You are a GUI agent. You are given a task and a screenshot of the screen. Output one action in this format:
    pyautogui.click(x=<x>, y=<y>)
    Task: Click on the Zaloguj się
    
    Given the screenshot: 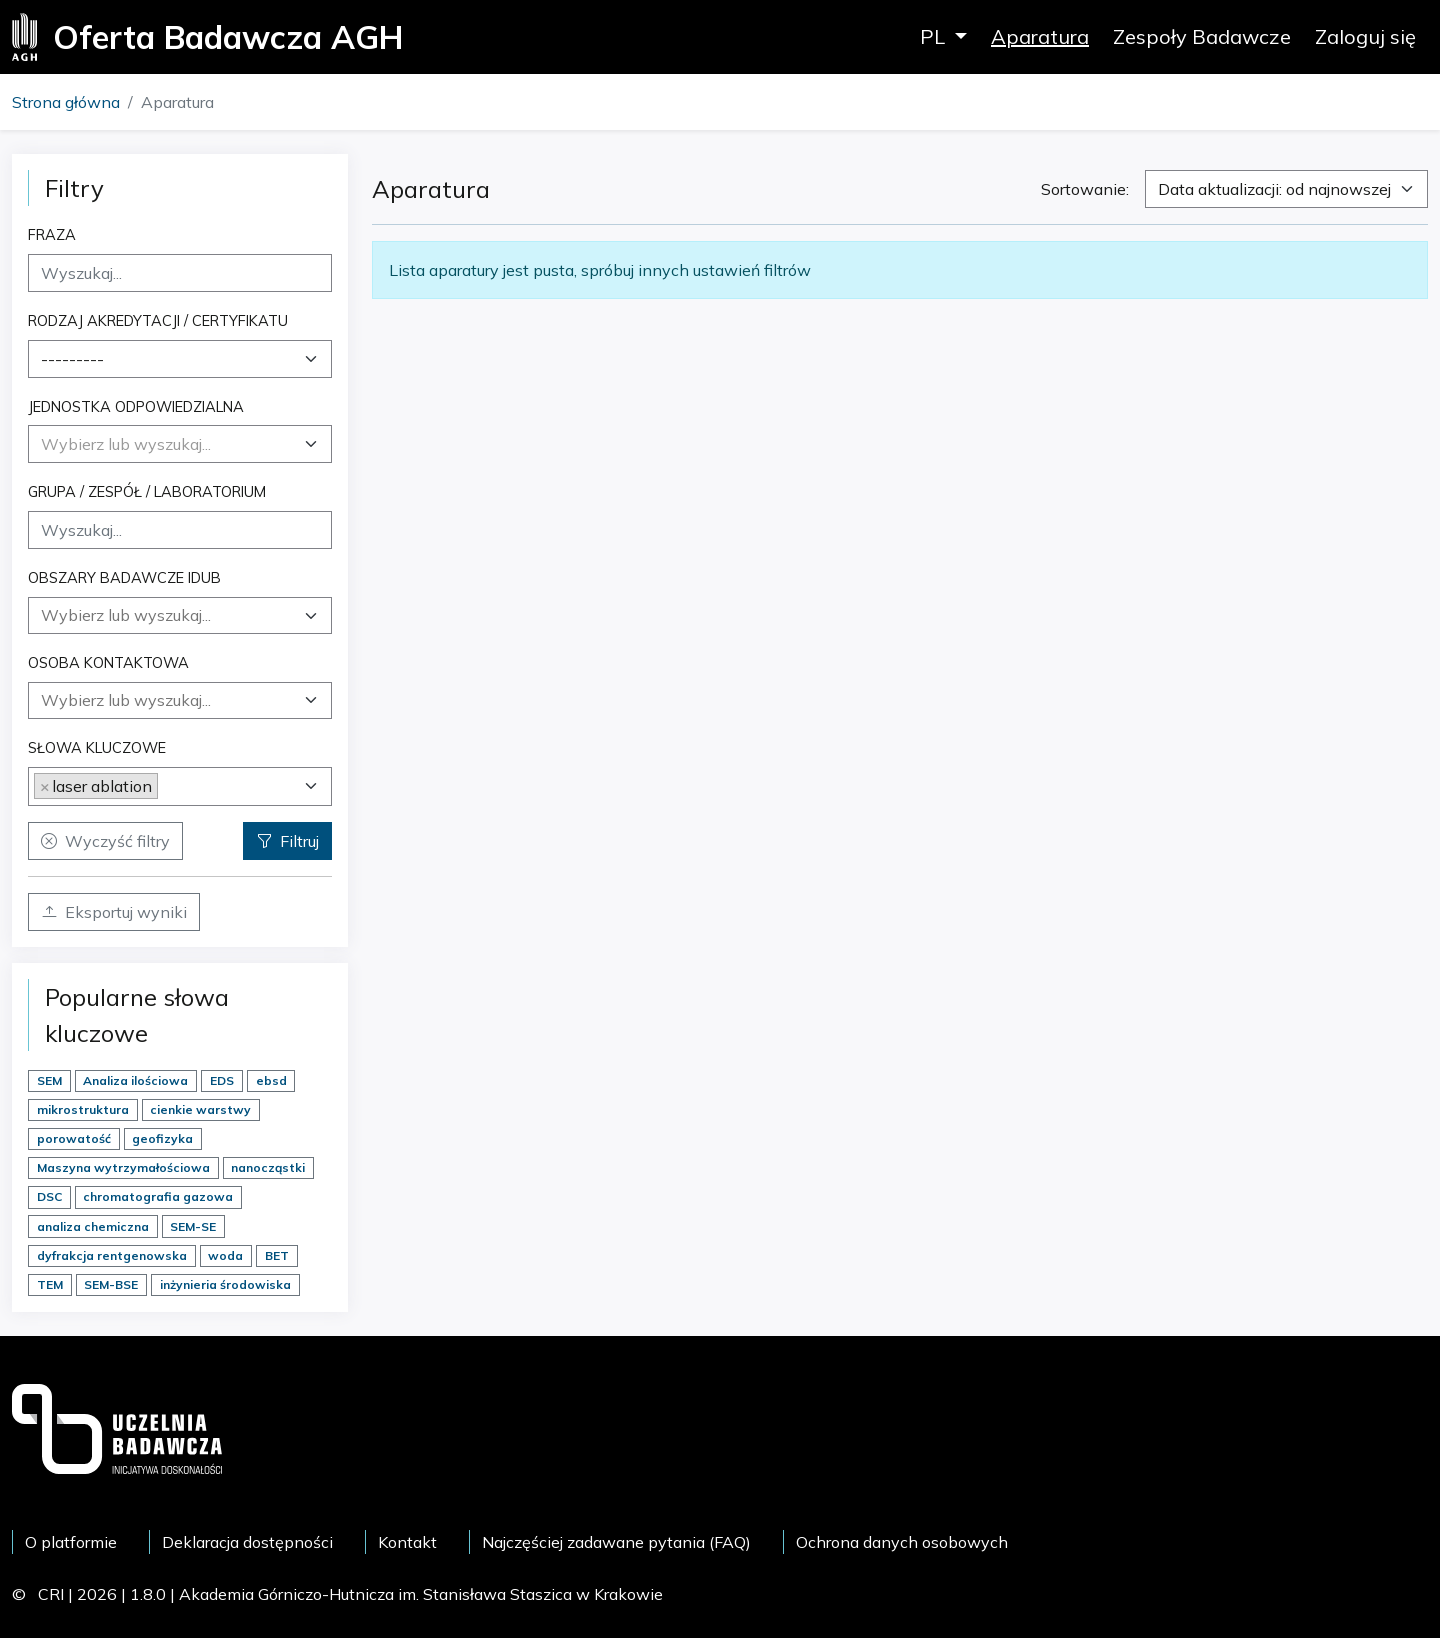 What is the action you would take?
    pyautogui.click(x=1365, y=36)
    